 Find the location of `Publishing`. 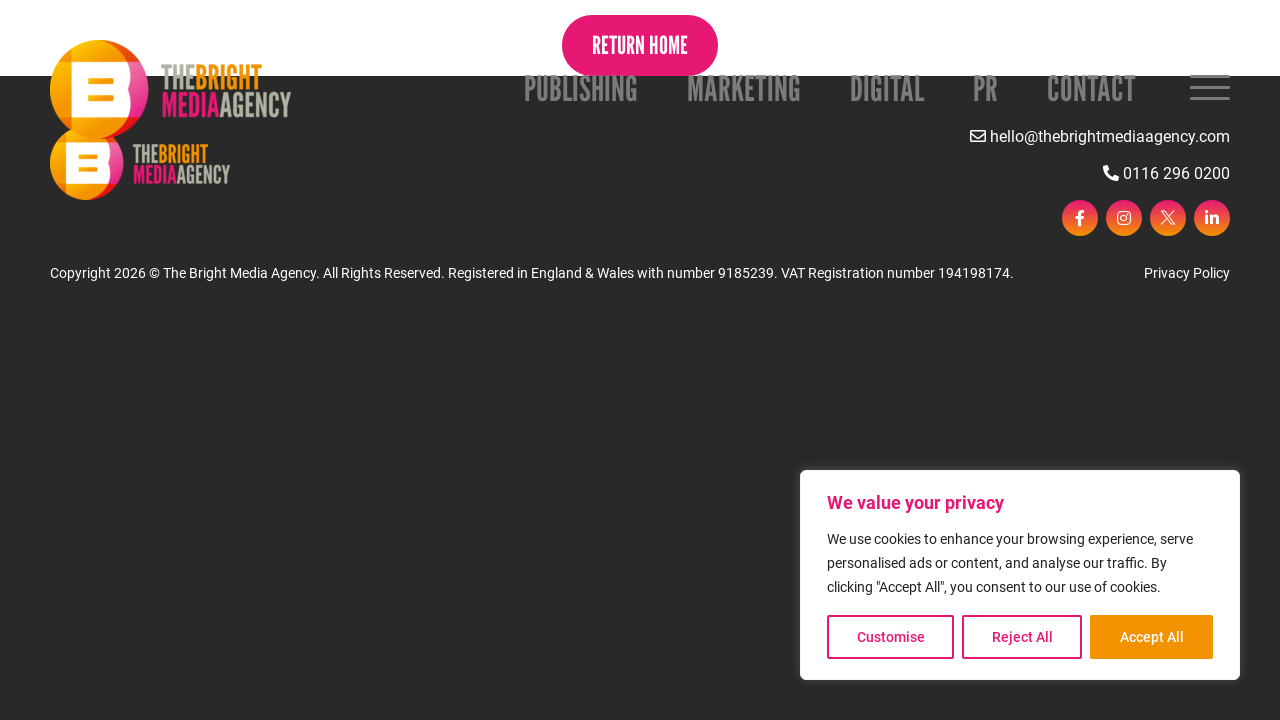

Publishing is located at coordinates (581, 88).